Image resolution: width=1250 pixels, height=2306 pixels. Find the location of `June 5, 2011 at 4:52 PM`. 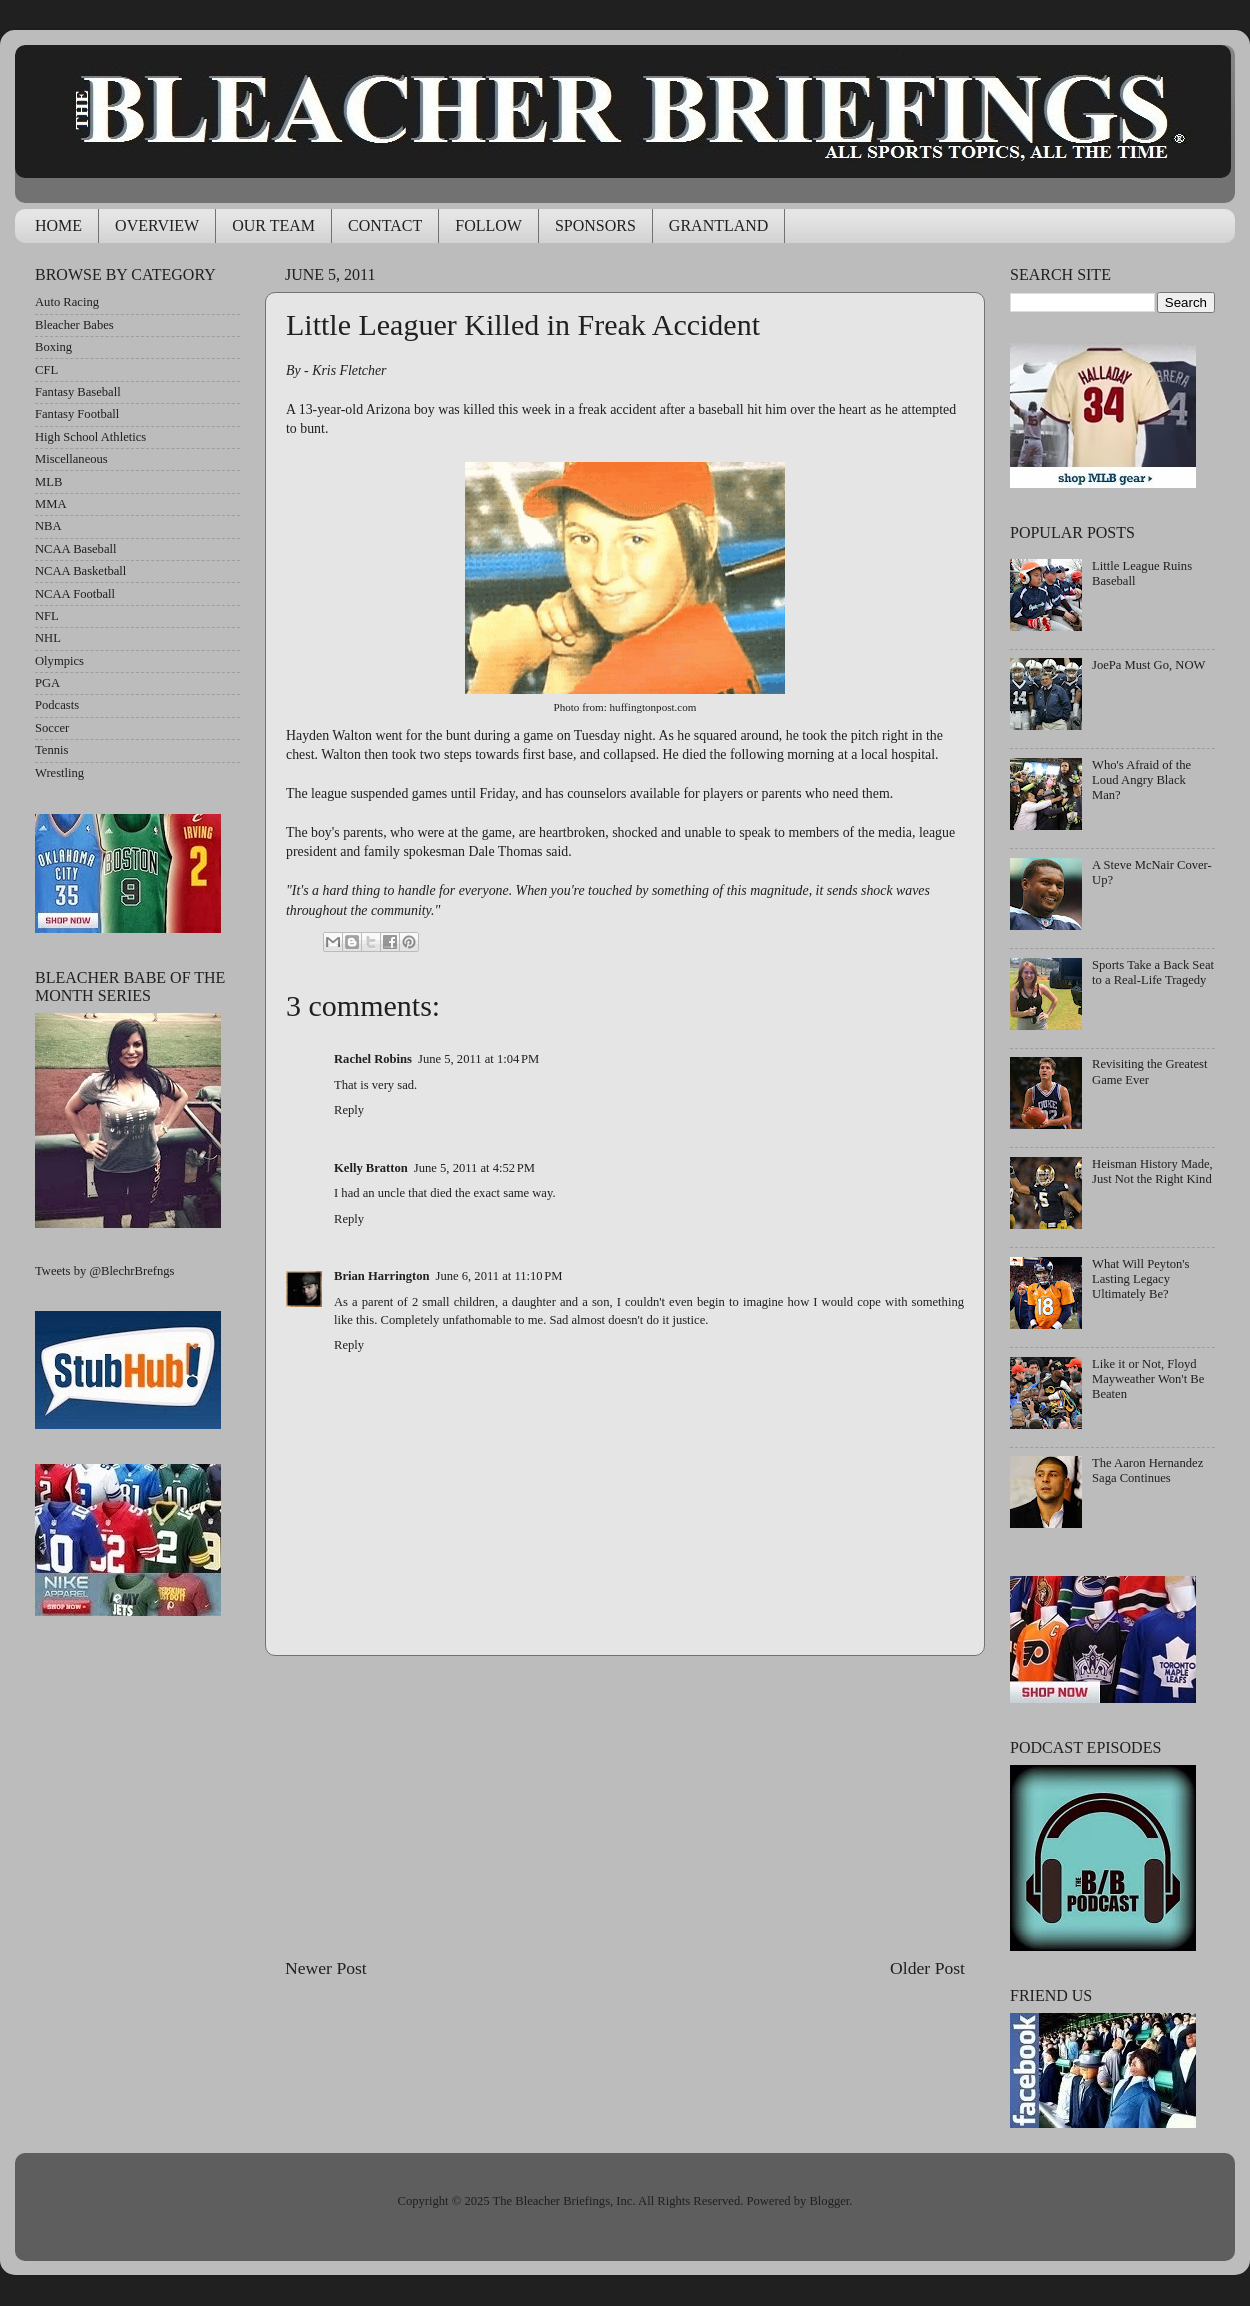

June 5, 2011 at 4:52 PM is located at coordinates (474, 1168).